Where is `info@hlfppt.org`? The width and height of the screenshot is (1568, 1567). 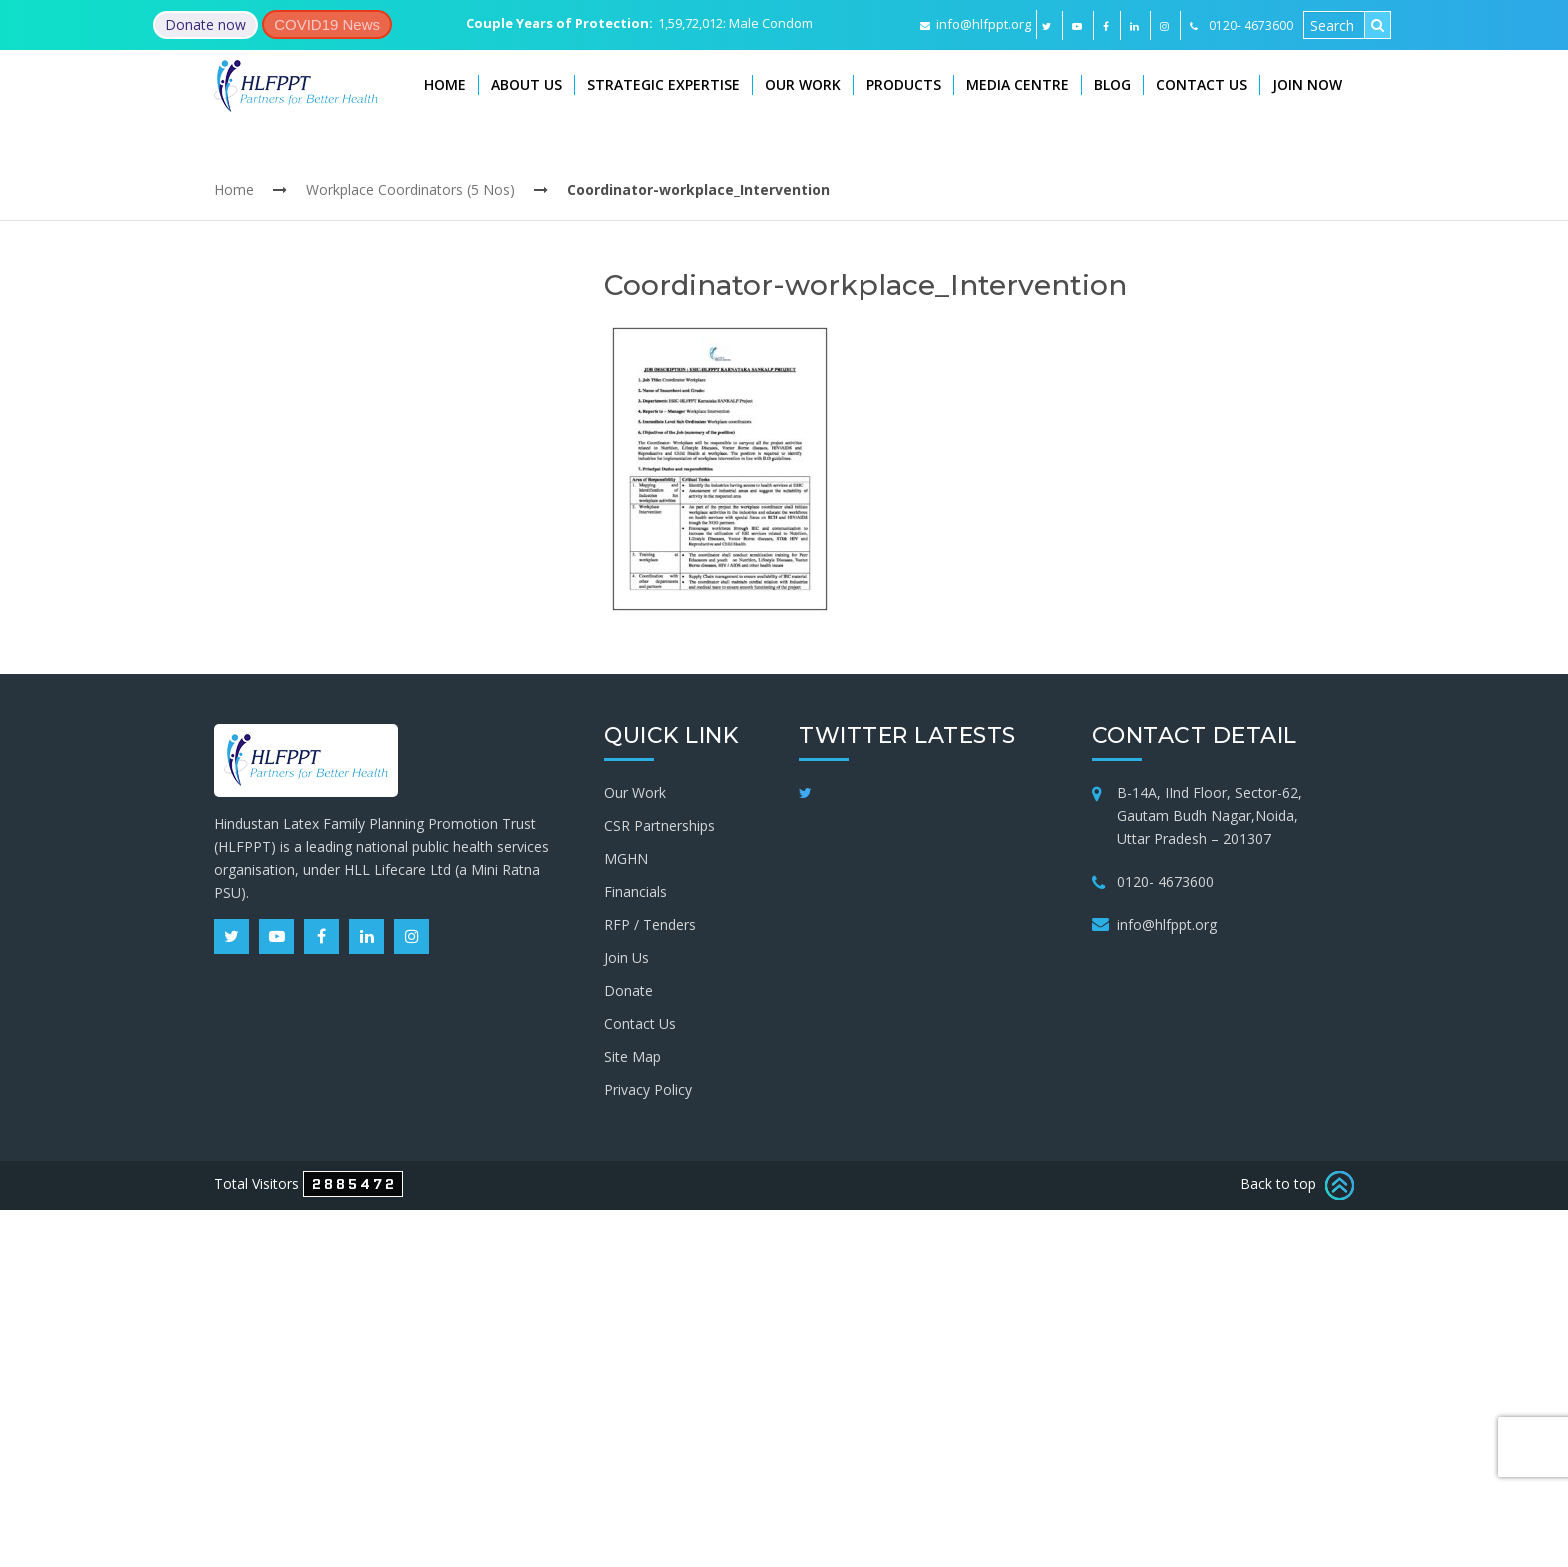
info@hlfppt.org is located at coordinates (975, 24).